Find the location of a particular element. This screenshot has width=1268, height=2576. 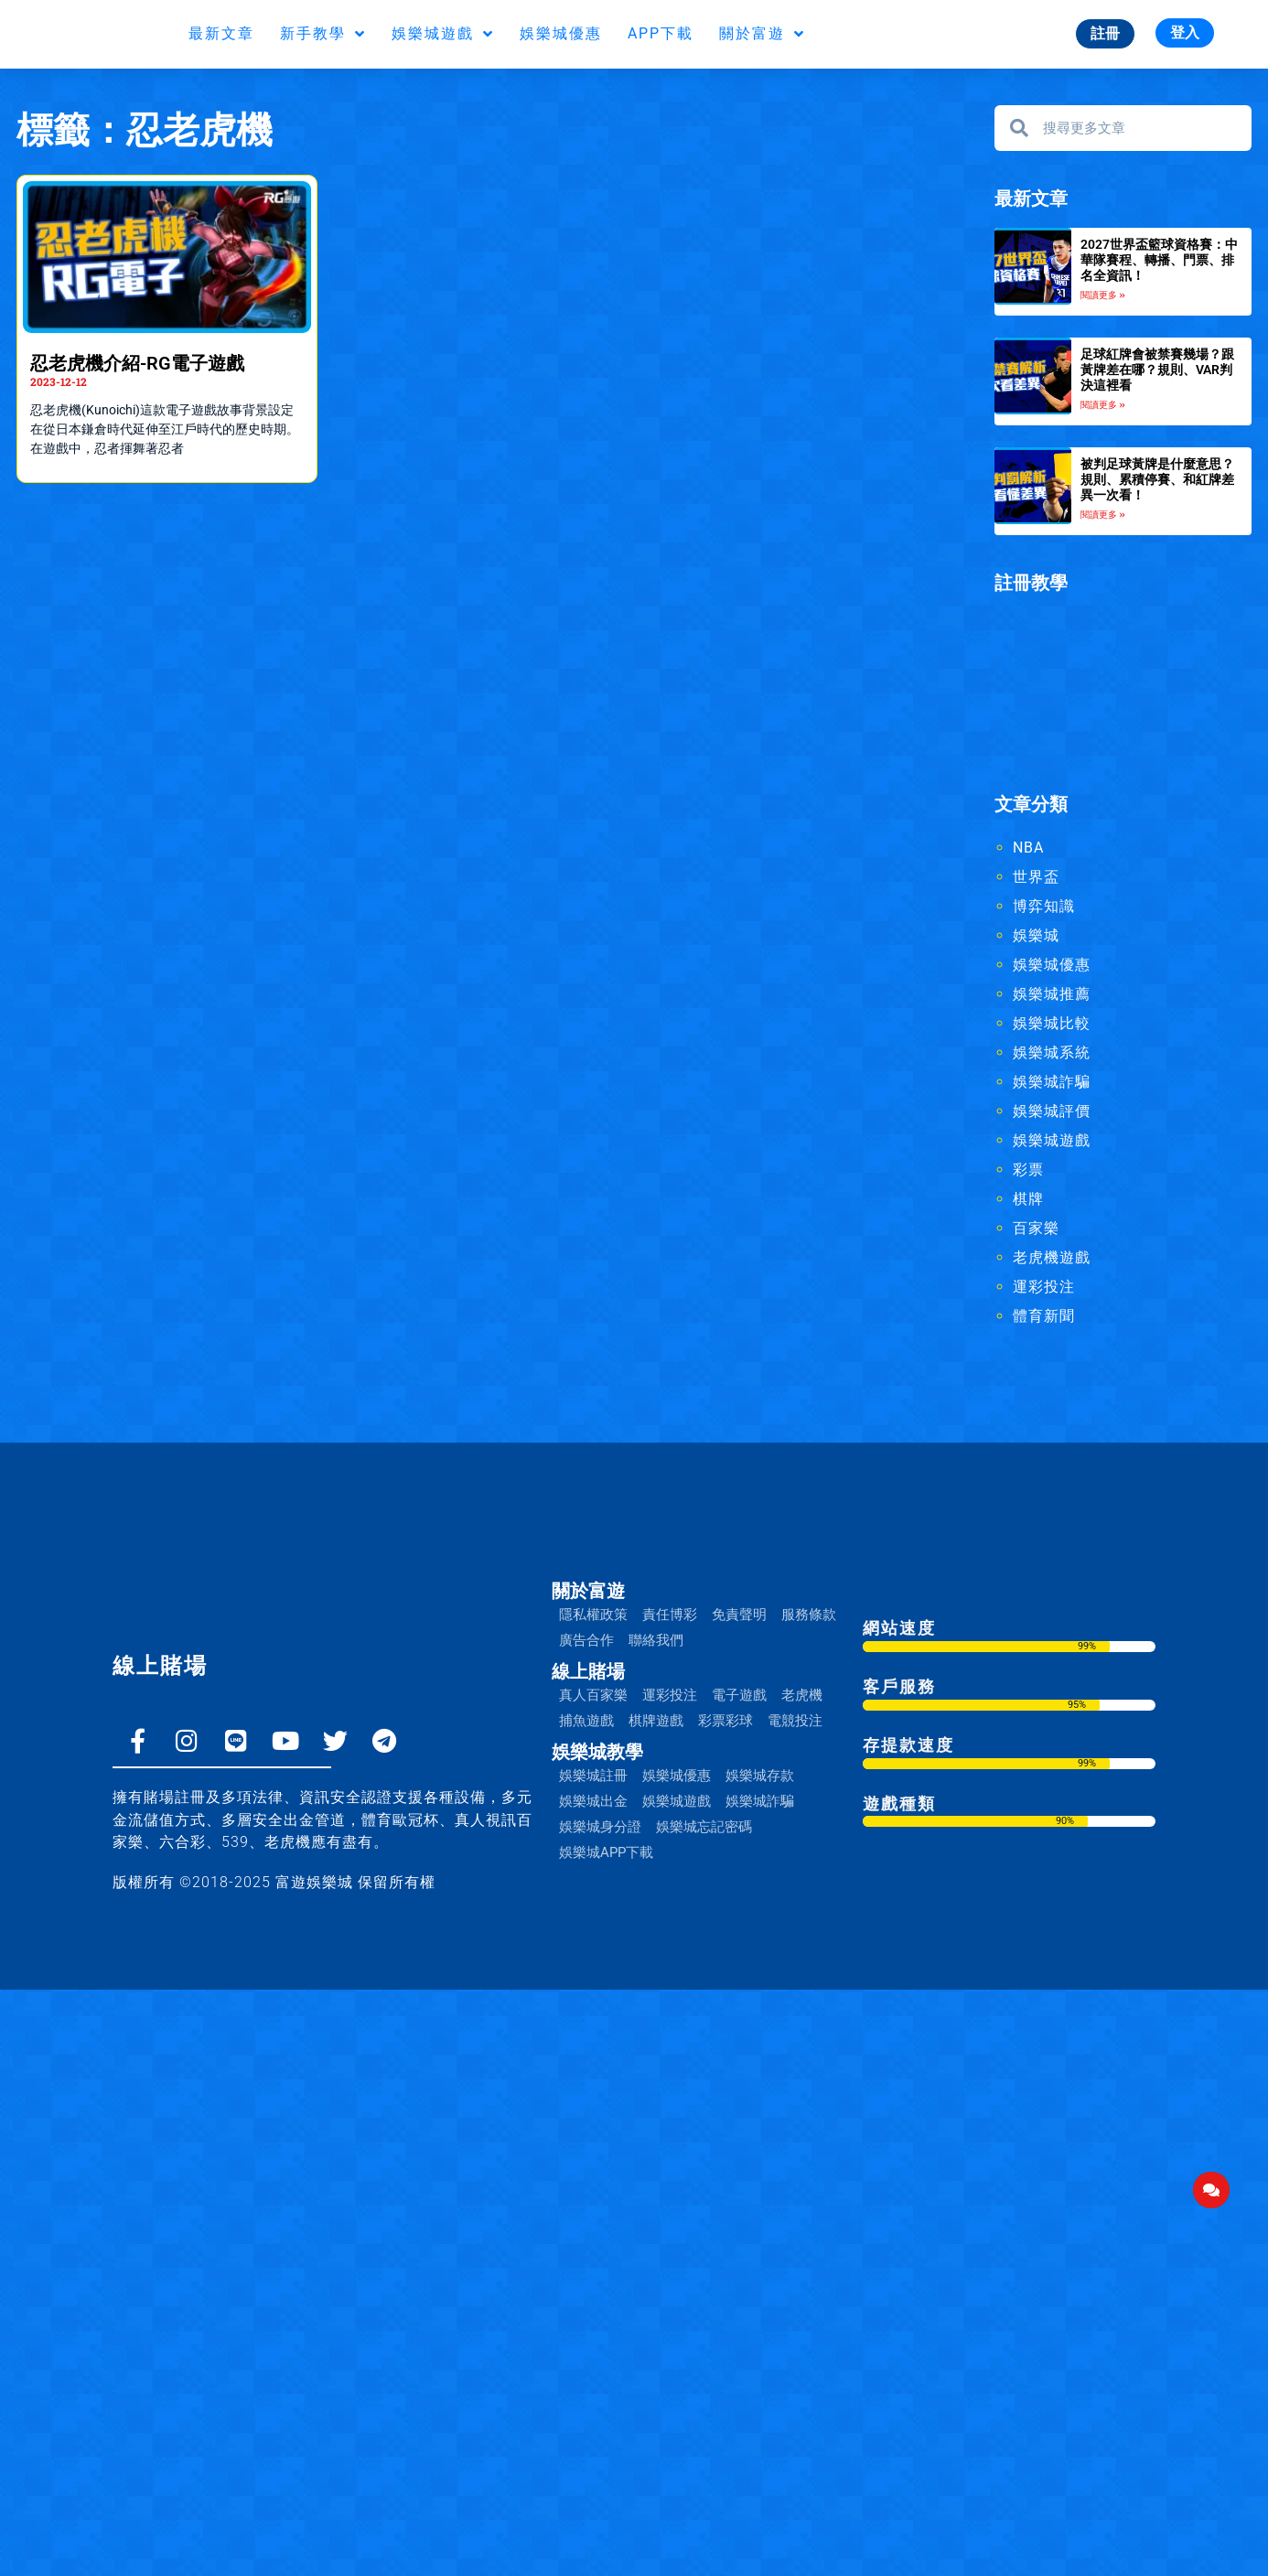

隱私權政策 is located at coordinates (593, 1618).